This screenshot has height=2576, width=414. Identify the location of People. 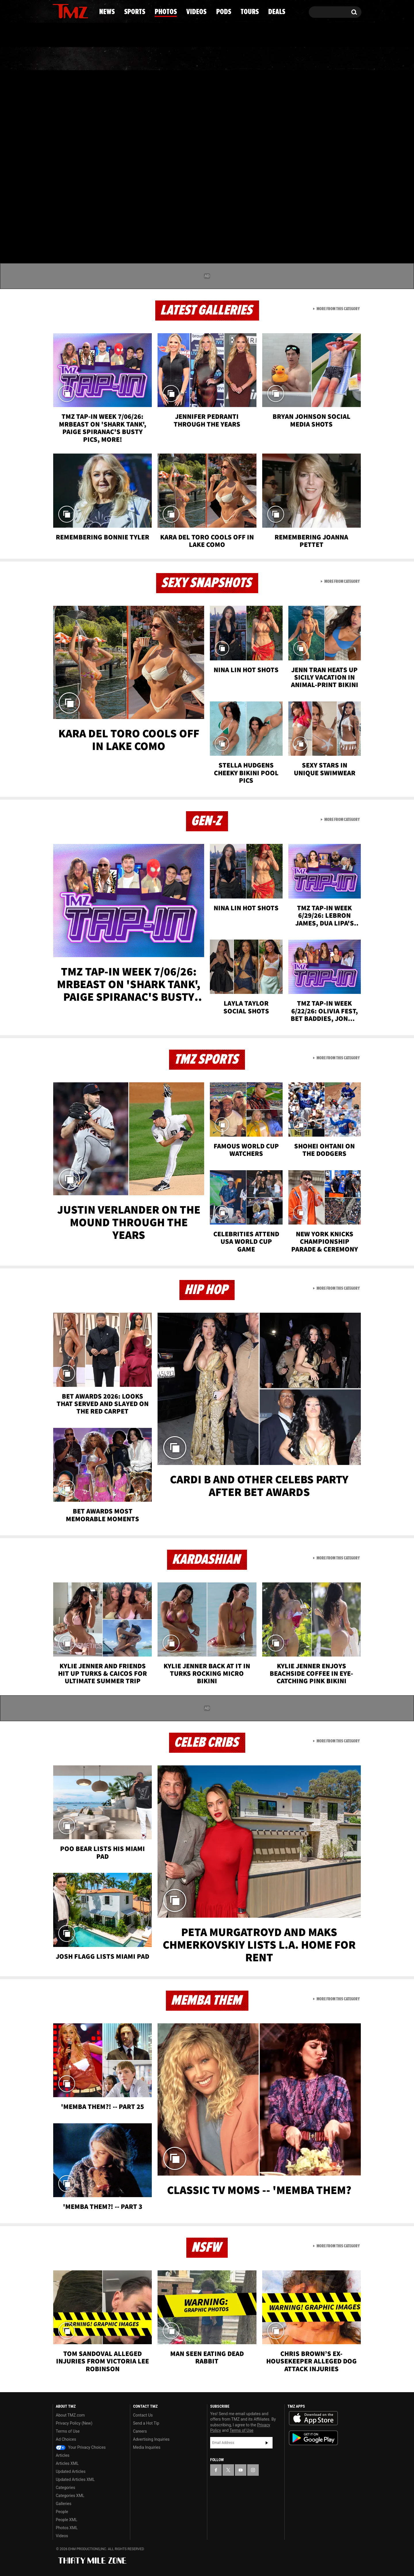
(62, 2511).